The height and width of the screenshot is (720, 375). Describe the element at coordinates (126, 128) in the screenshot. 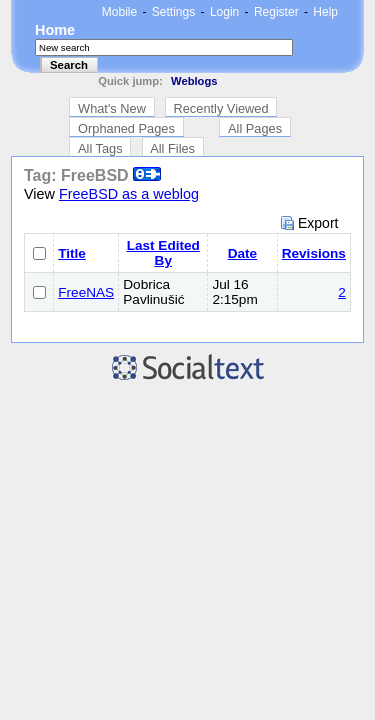

I see `Orphaned Pages` at that location.